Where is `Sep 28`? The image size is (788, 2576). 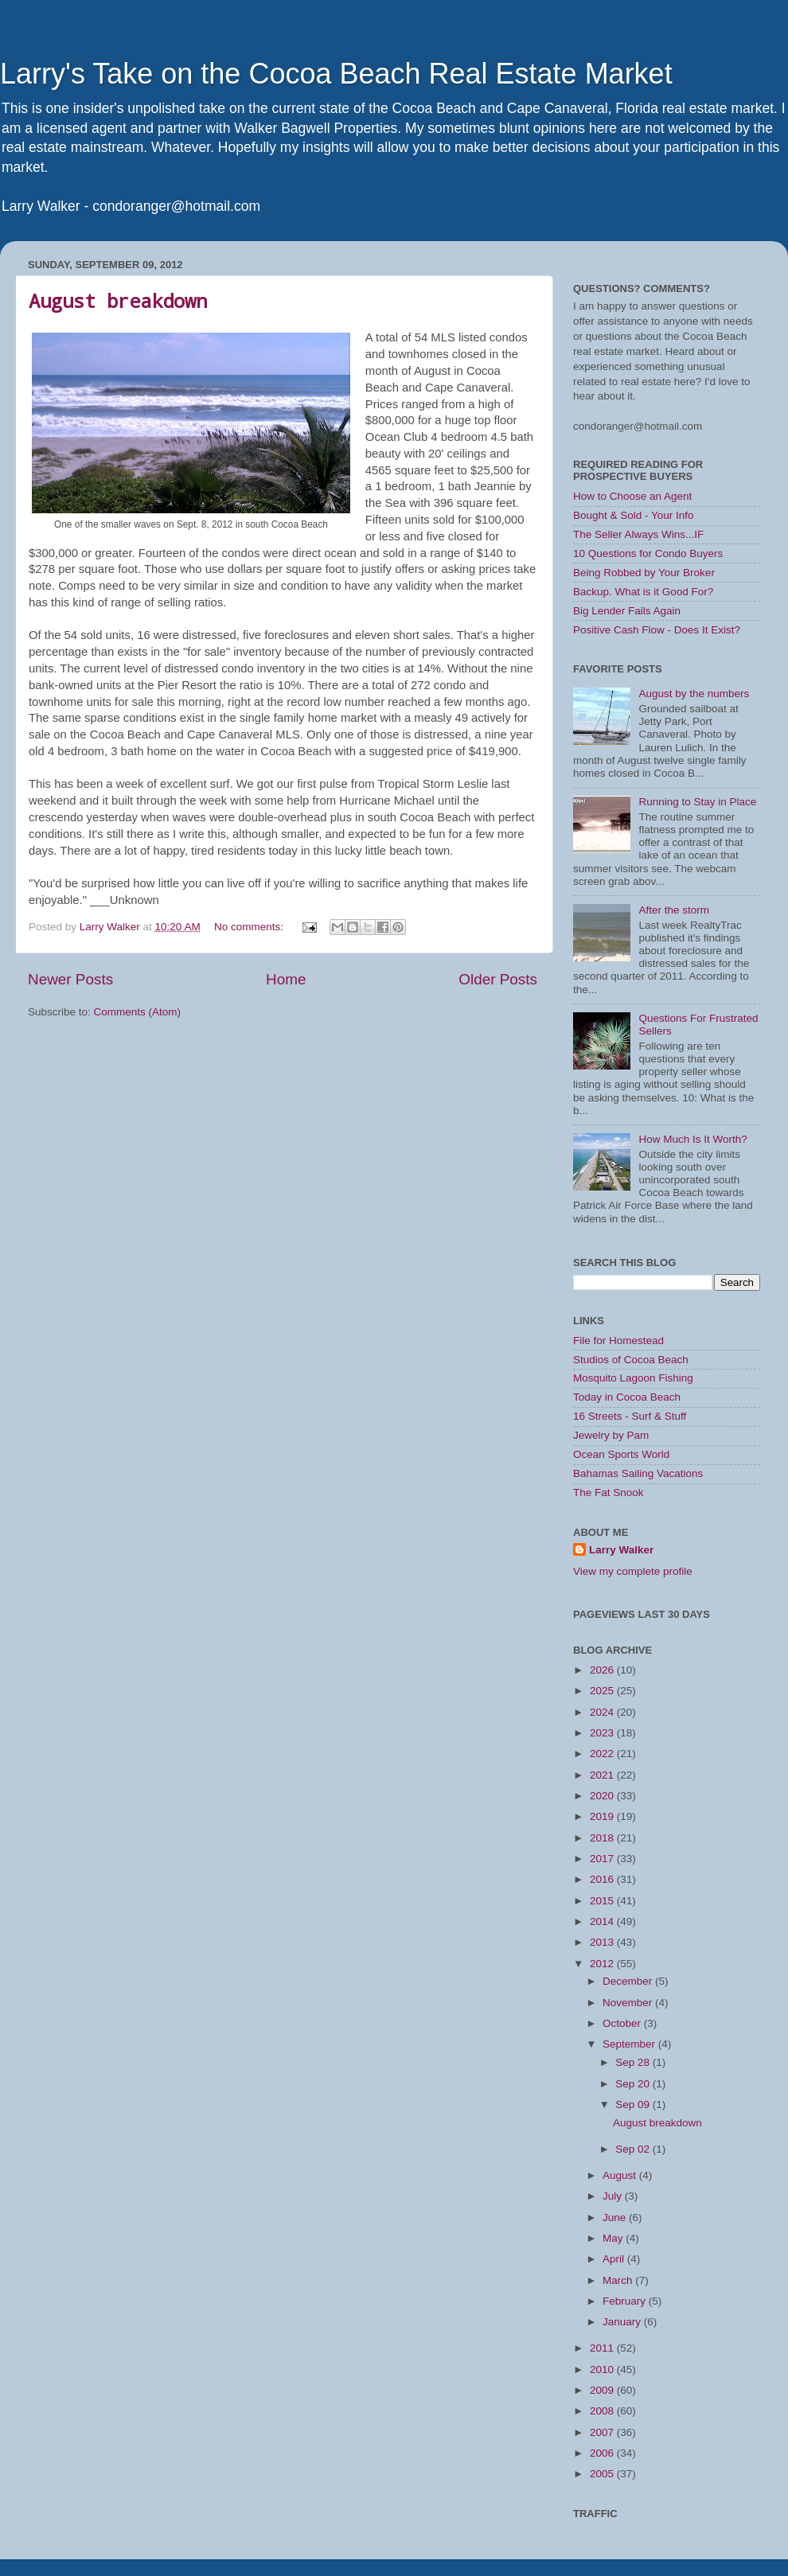 Sep 28 is located at coordinates (634, 2062).